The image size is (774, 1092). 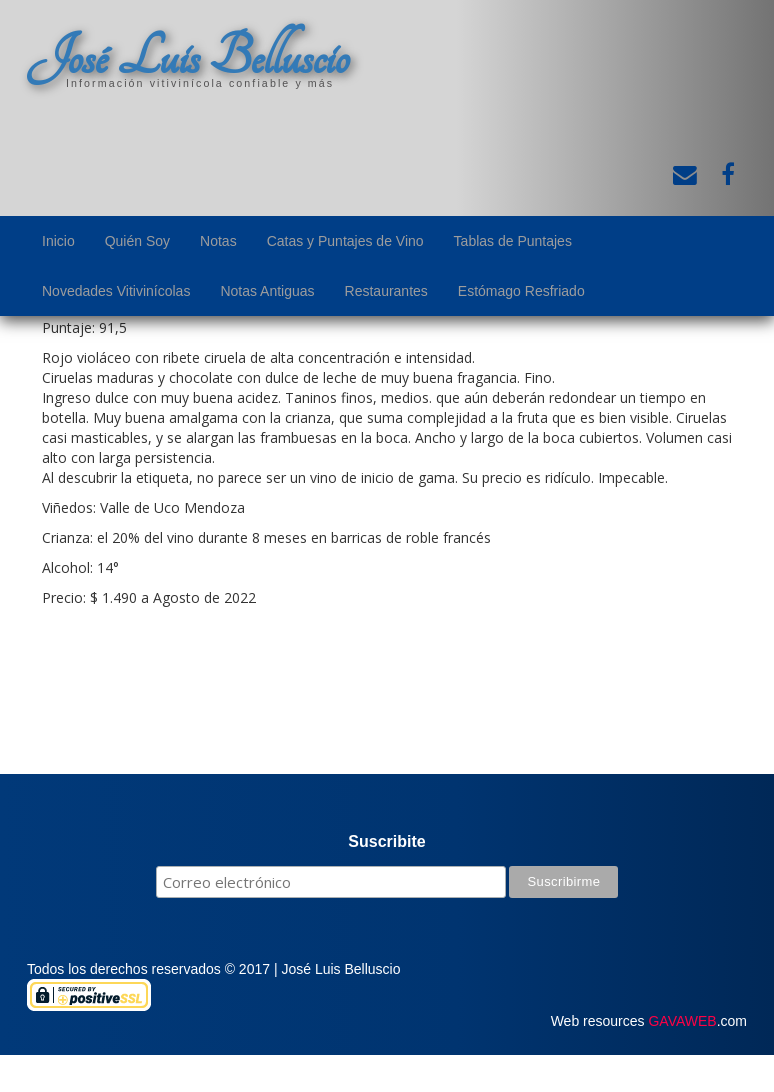 What do you see at coordinates (116, 291) in the screenshot?
I see `Novedades Vitivinícolas` at bounding box center [116, 291].